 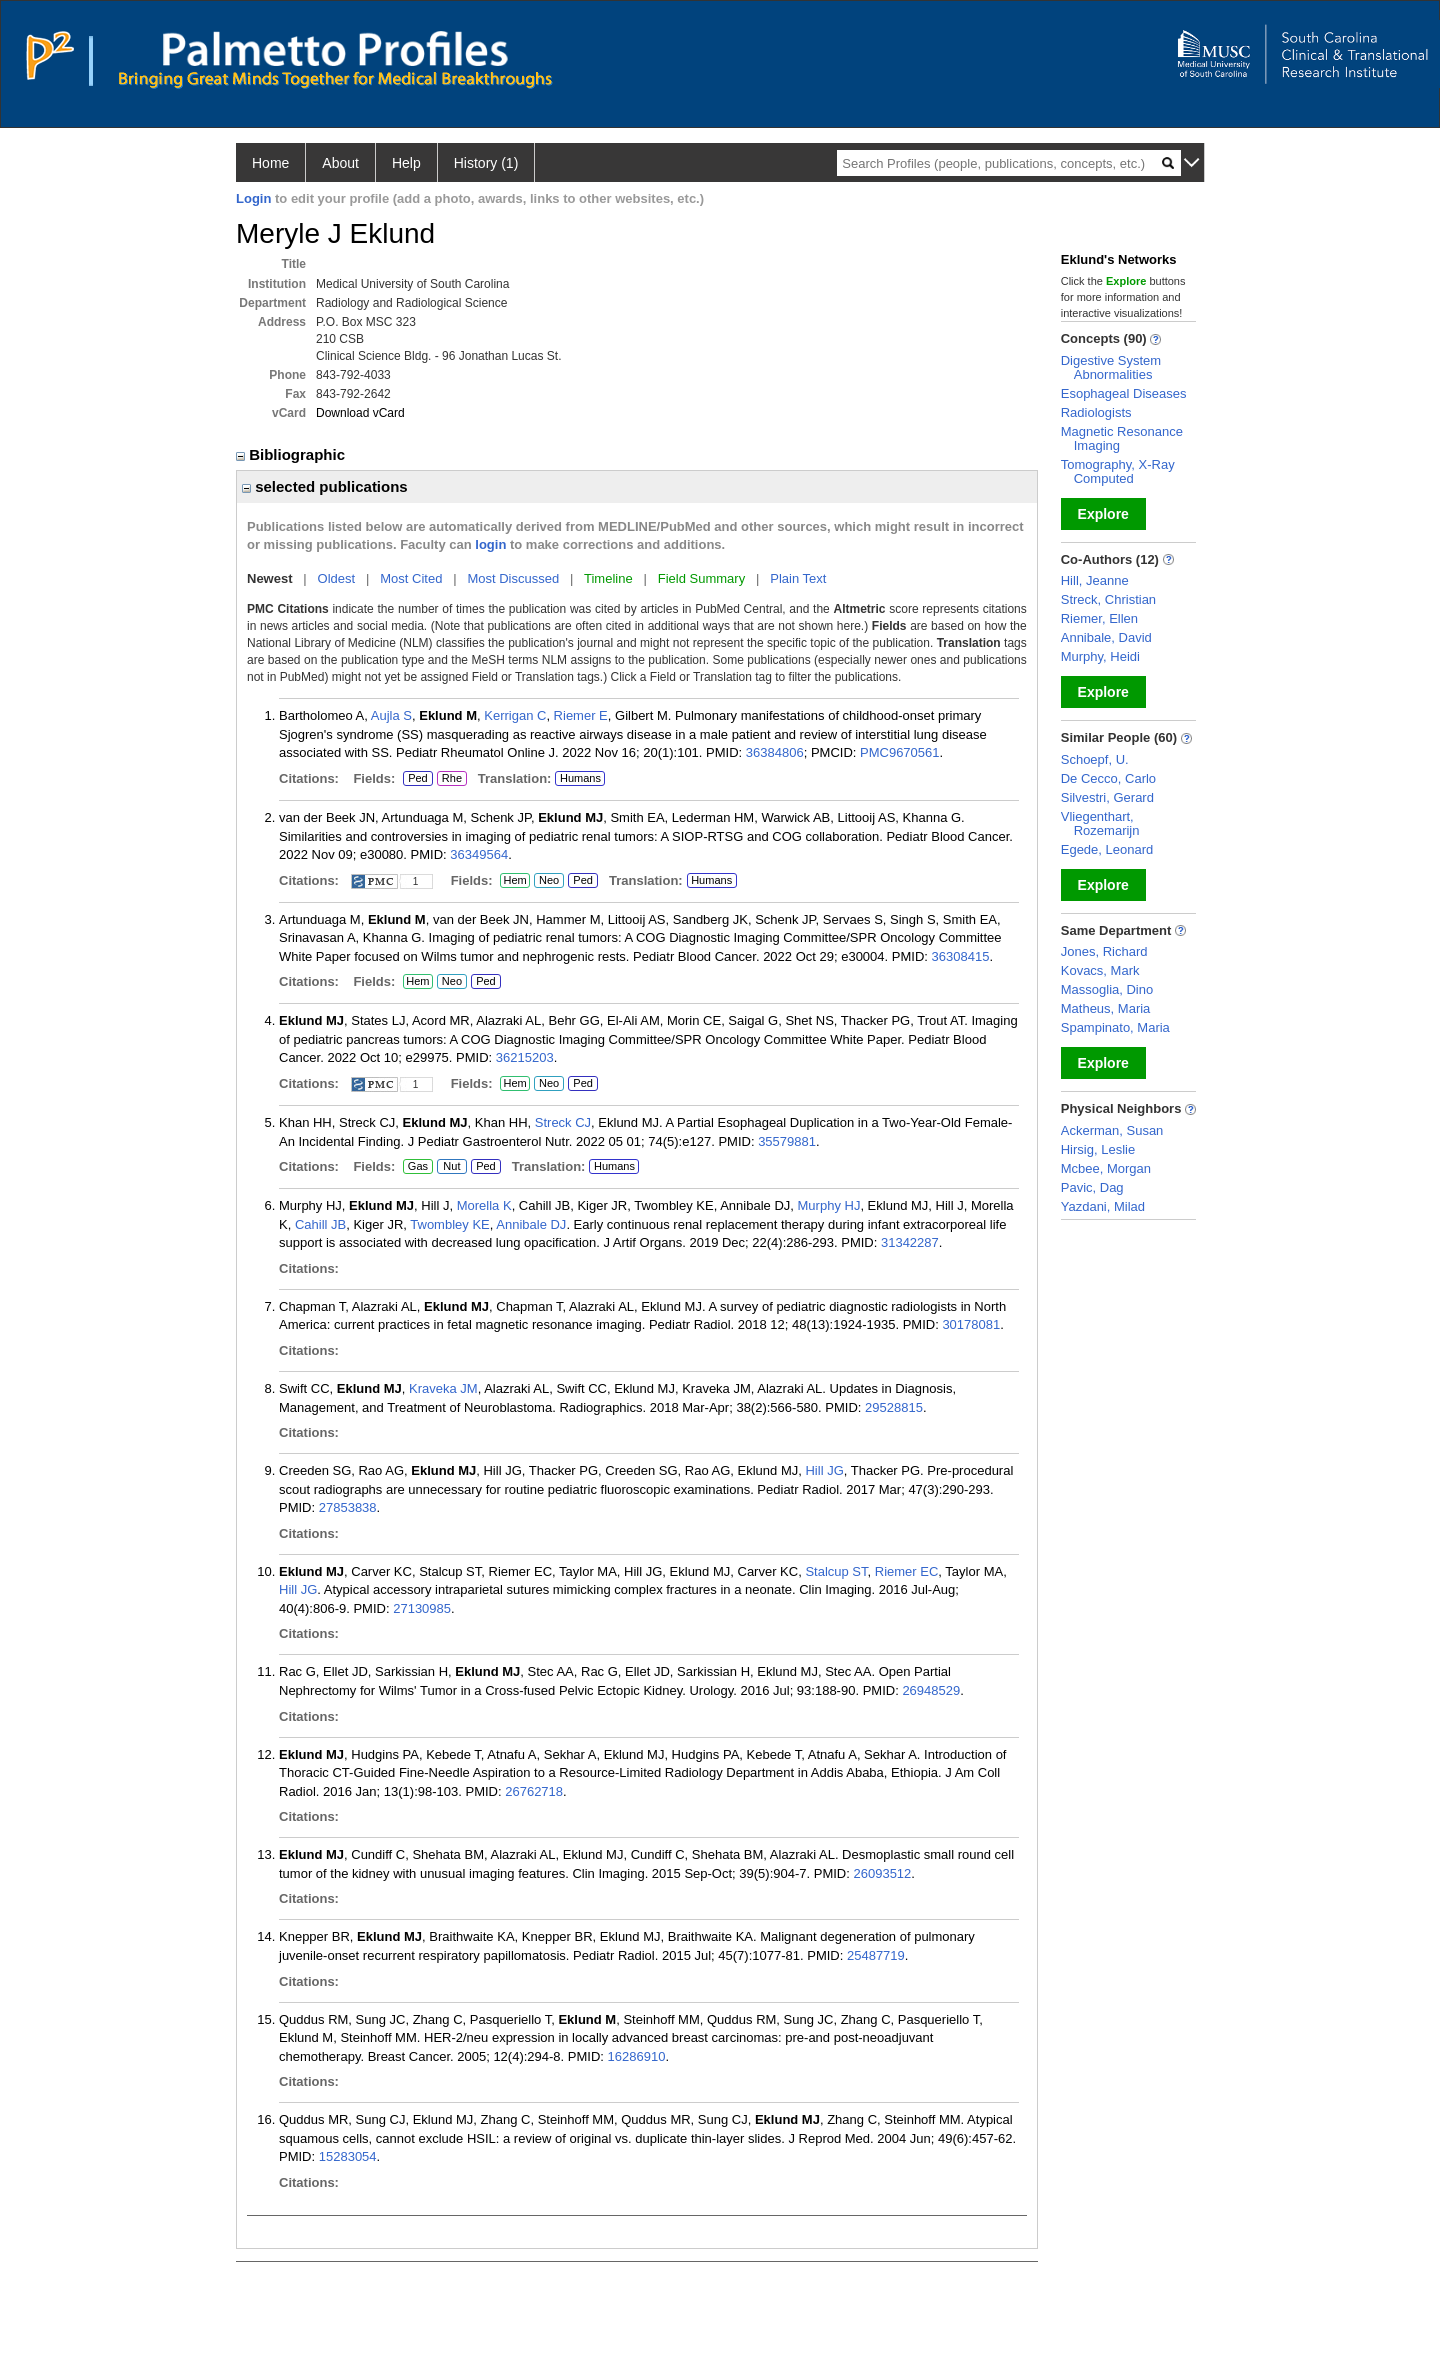 What do you see at coordinates (581, 715) in the screenshot?
I see `Riemer E` at bounding box center [581, 715].